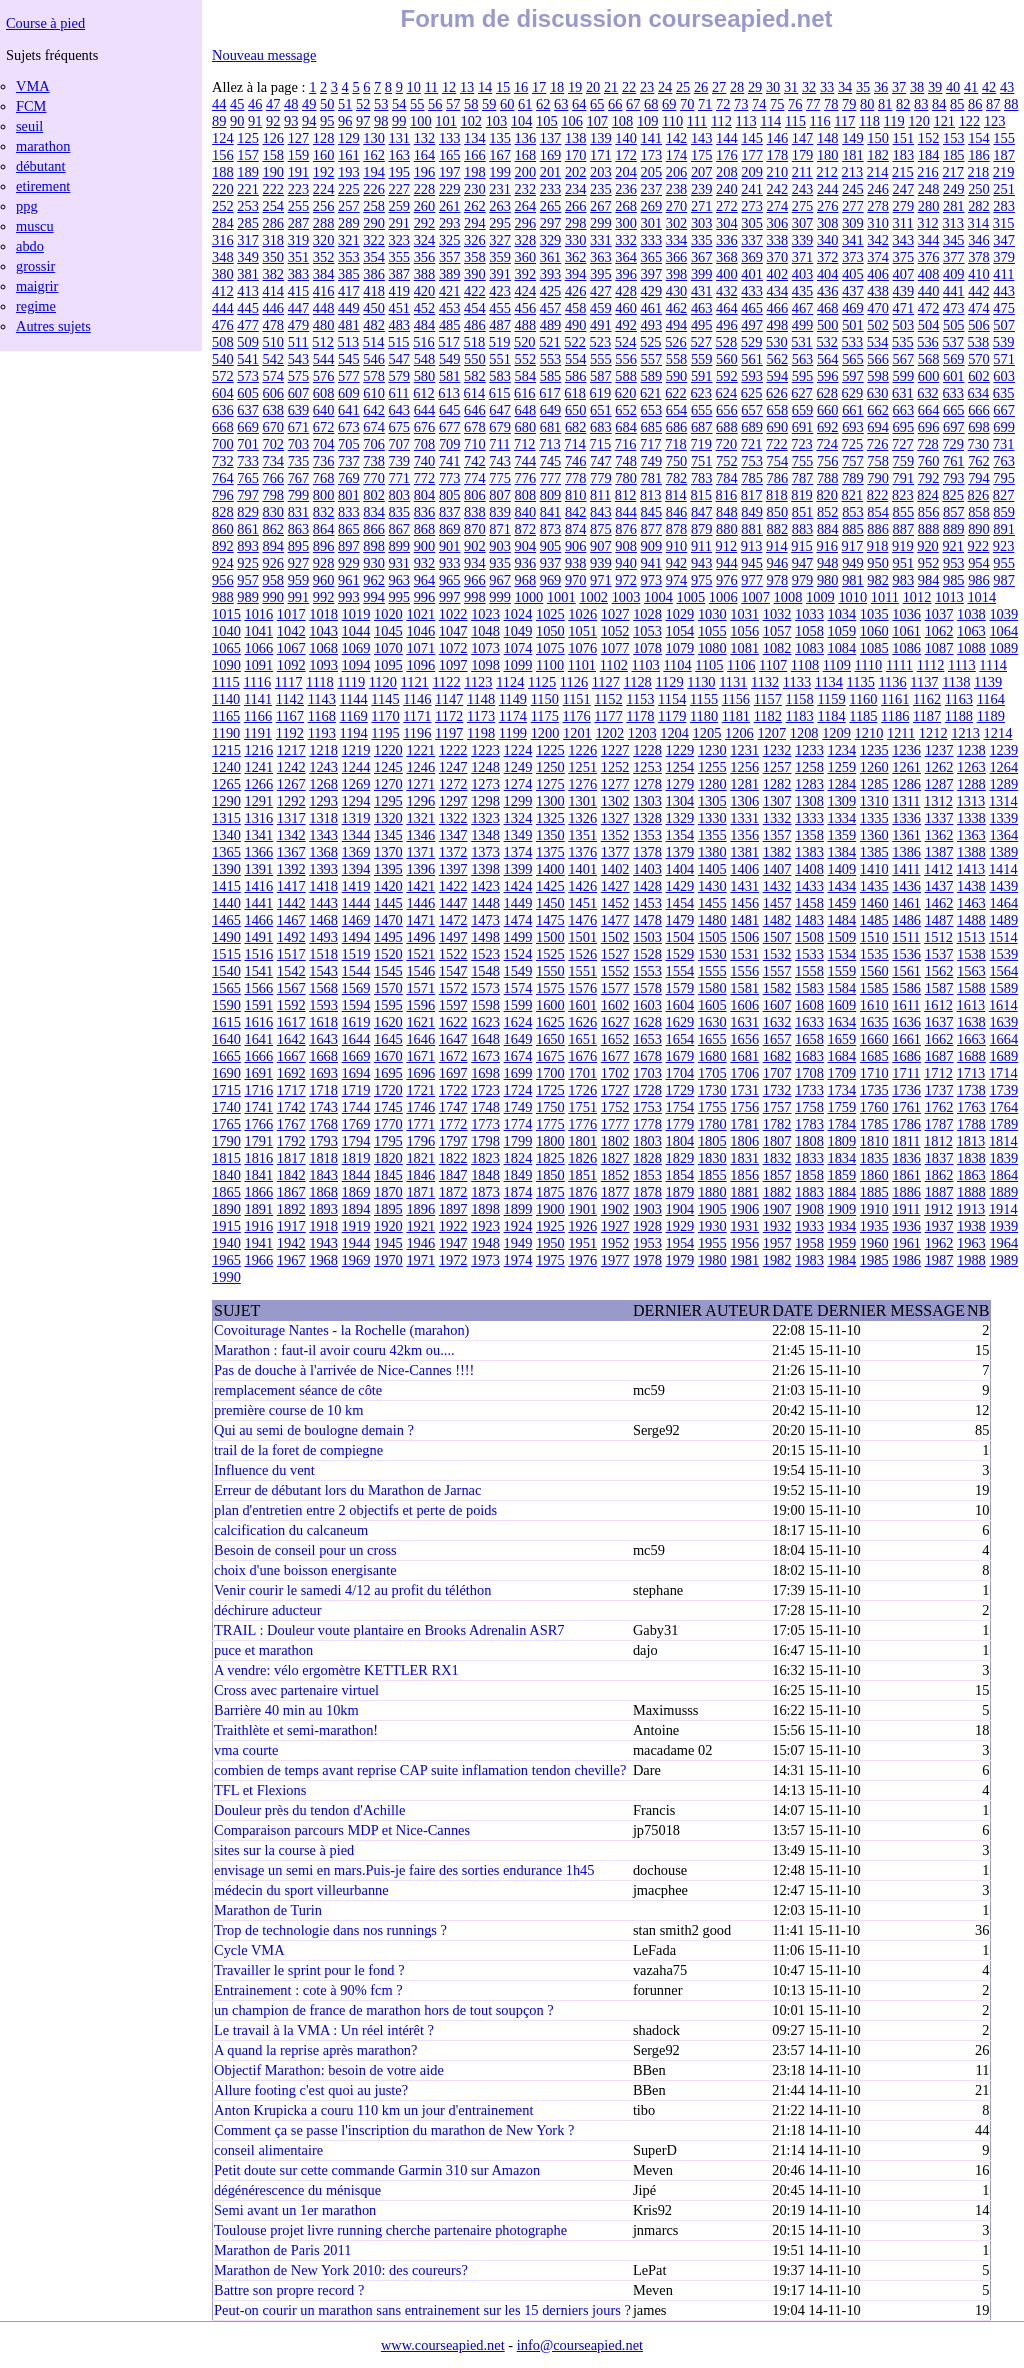 The image size is (1024, 2368). What do you see at coordinates (1003, 886) in the screenshot?
I see `1439` at bounding box center [1003, 886].